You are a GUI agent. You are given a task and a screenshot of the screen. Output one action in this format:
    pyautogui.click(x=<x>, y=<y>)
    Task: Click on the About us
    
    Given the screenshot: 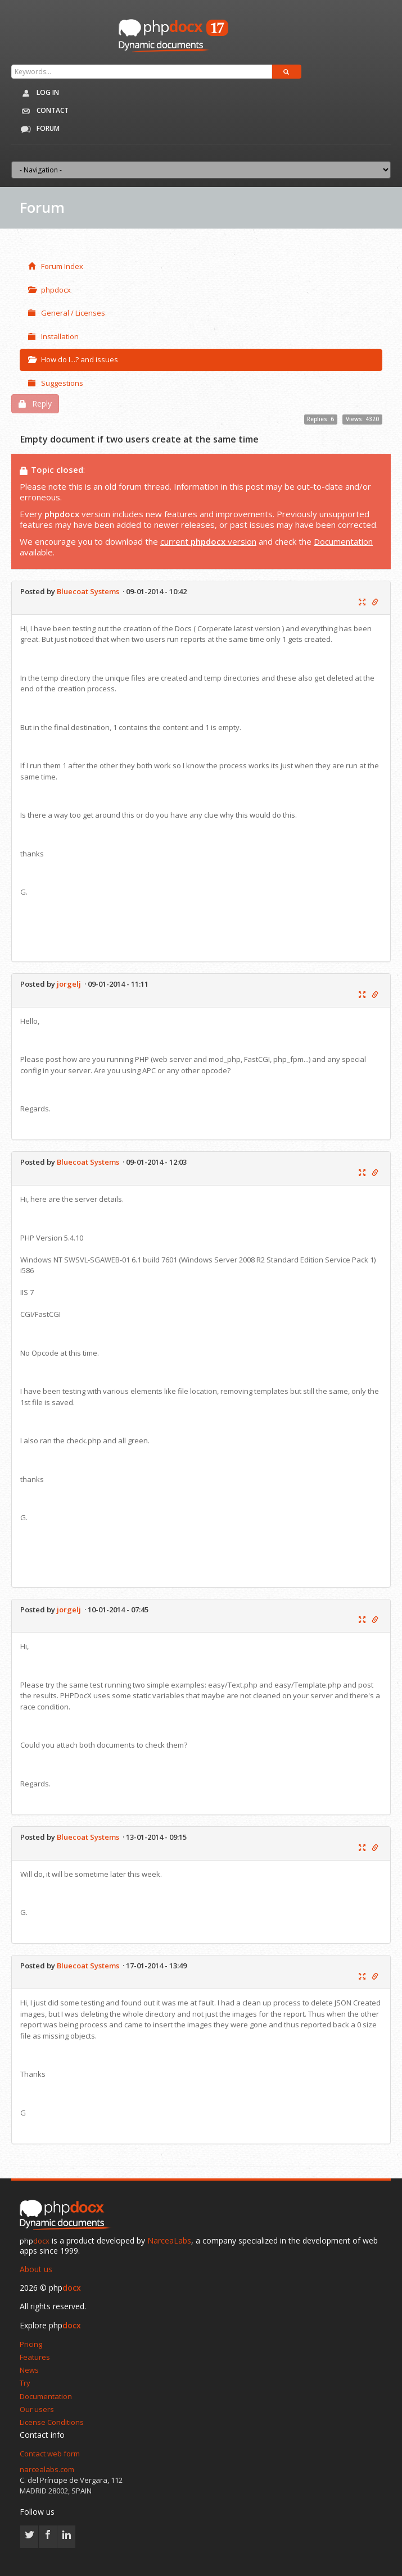 What is the action you would take?
    pyautogui.click(x=36, y=2269)
    